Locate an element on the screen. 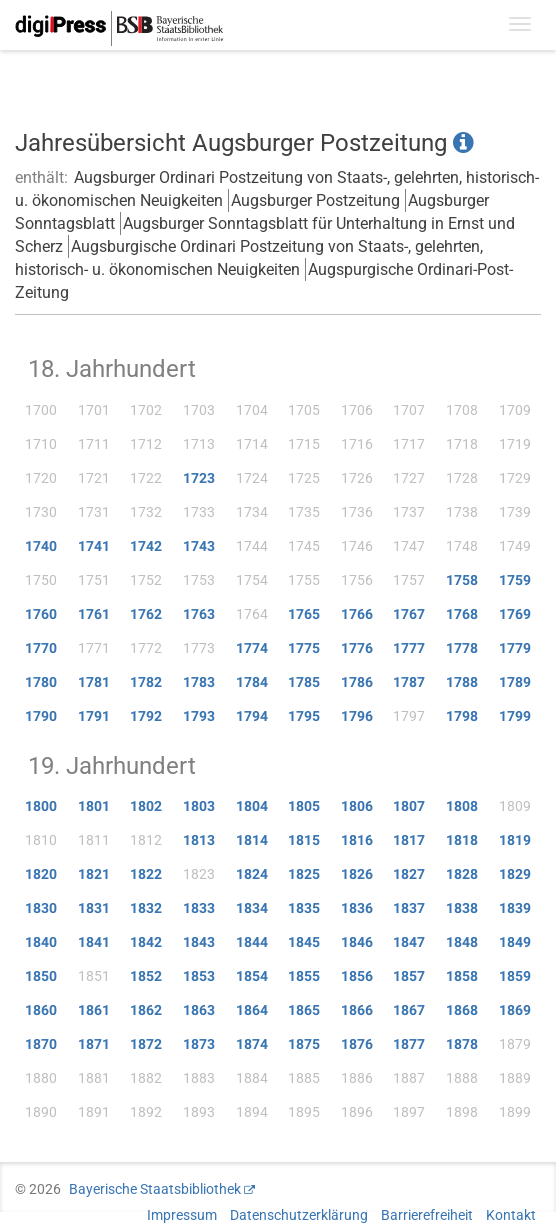  1842 is located at coordinates (146, 942).